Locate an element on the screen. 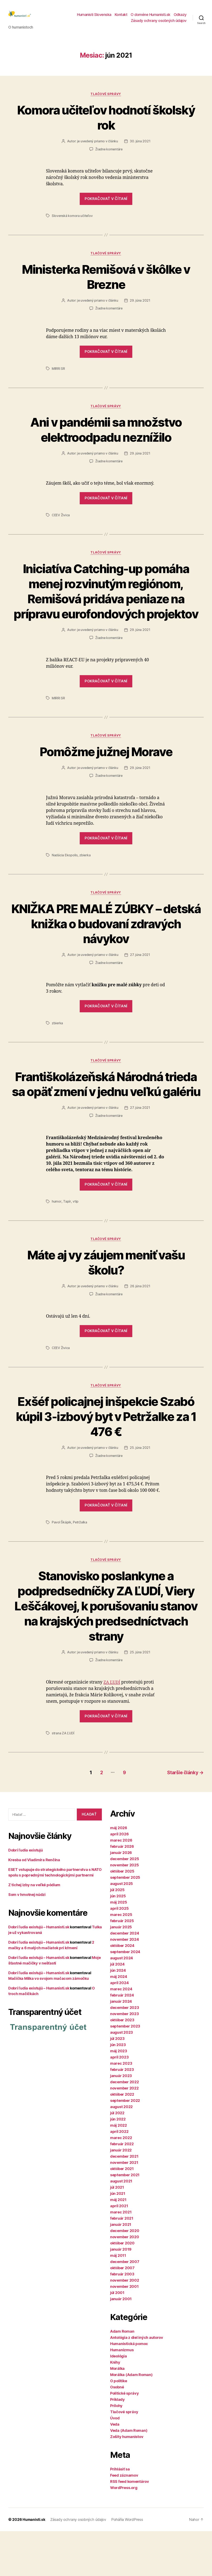 This screenshot has width=212, height=2576. RSS feed komentárov is located at coordinates (129, 2526).